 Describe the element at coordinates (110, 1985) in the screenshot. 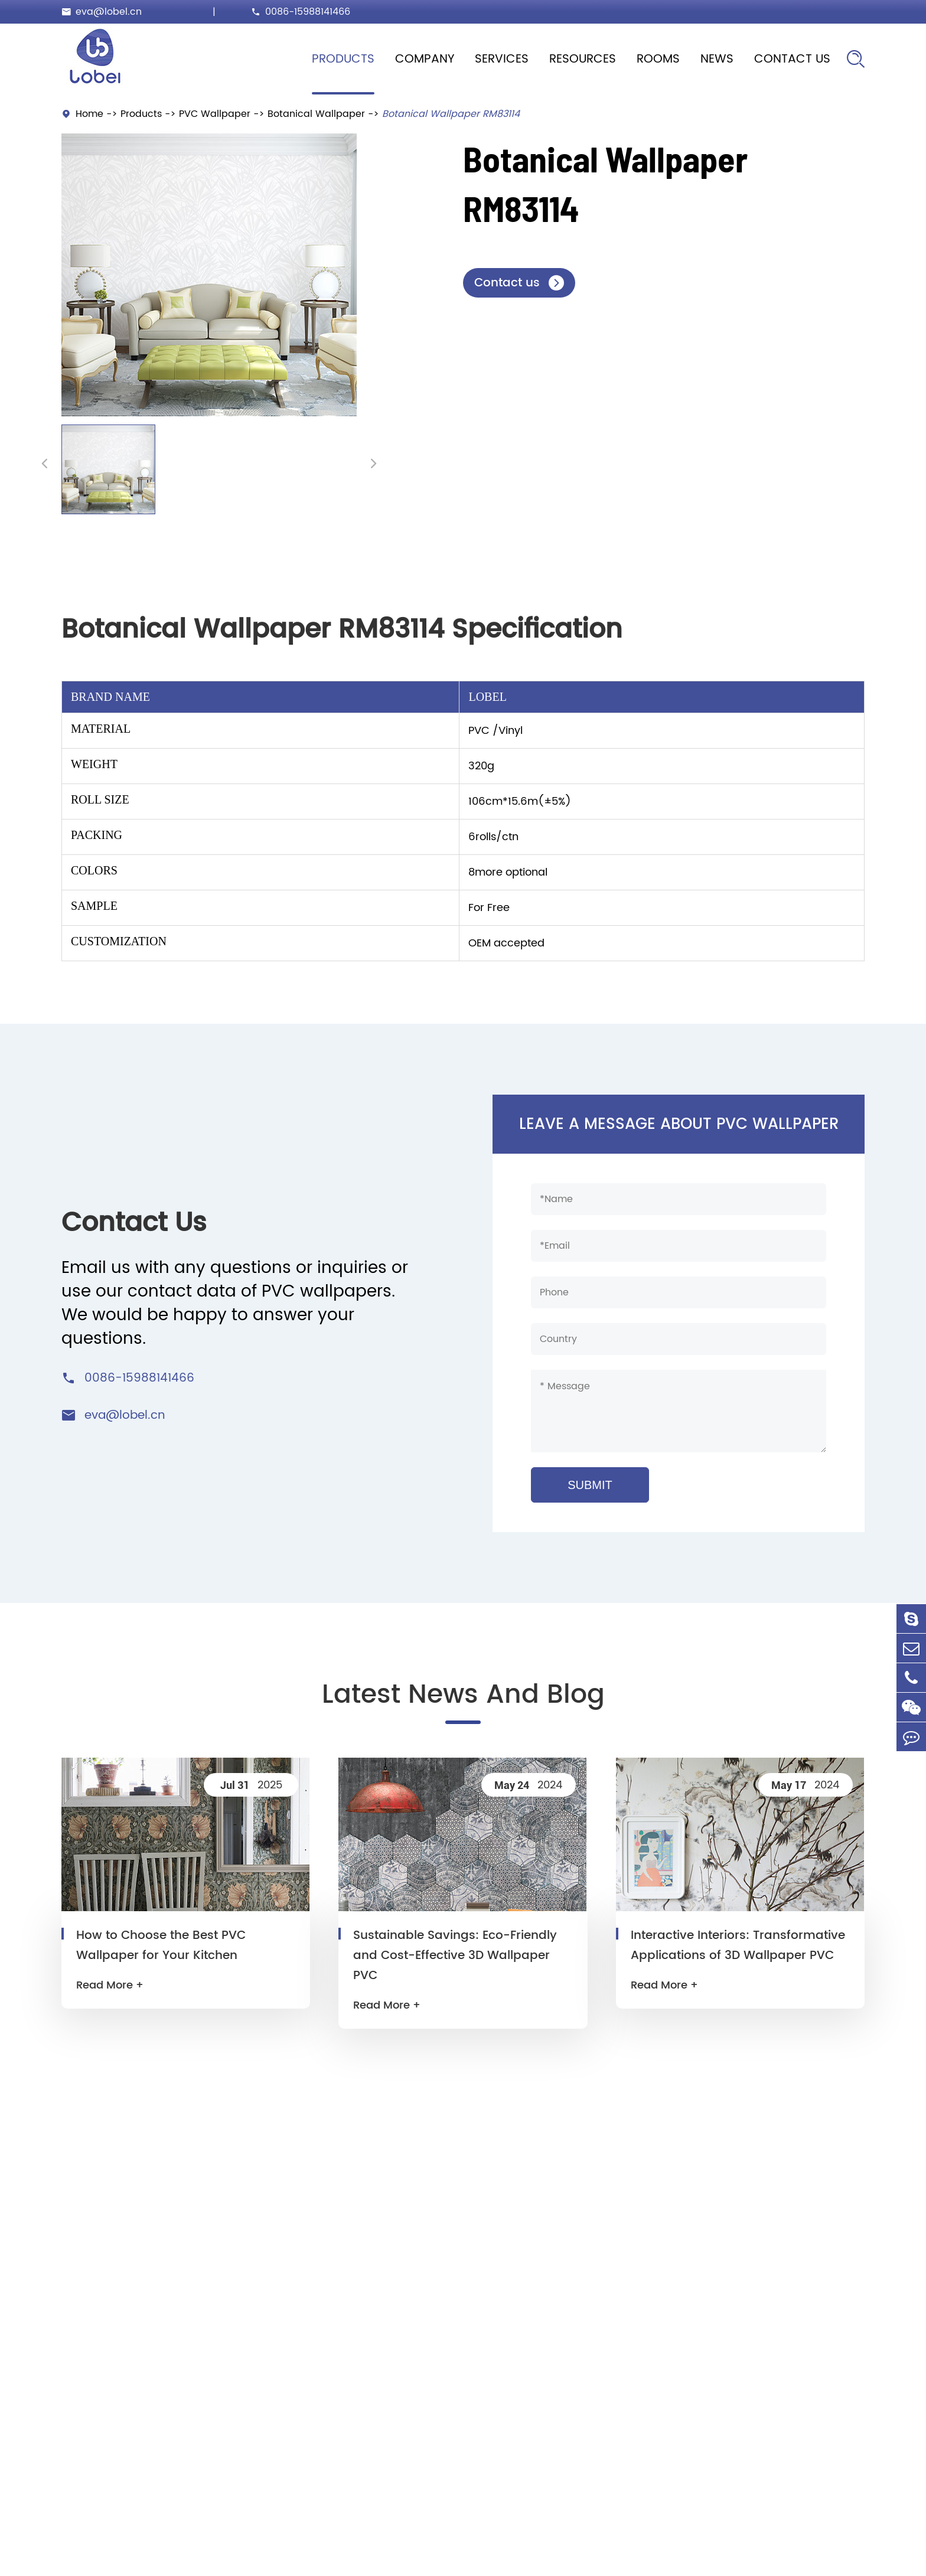

I see `Read More +` at that location.